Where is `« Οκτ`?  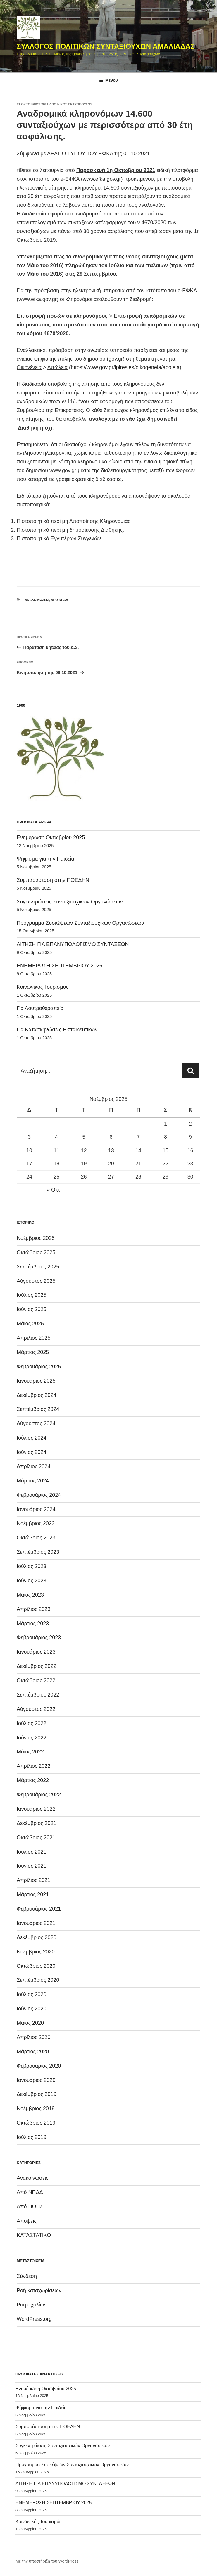
« Οκτ is located at coordinates (53, 1190).